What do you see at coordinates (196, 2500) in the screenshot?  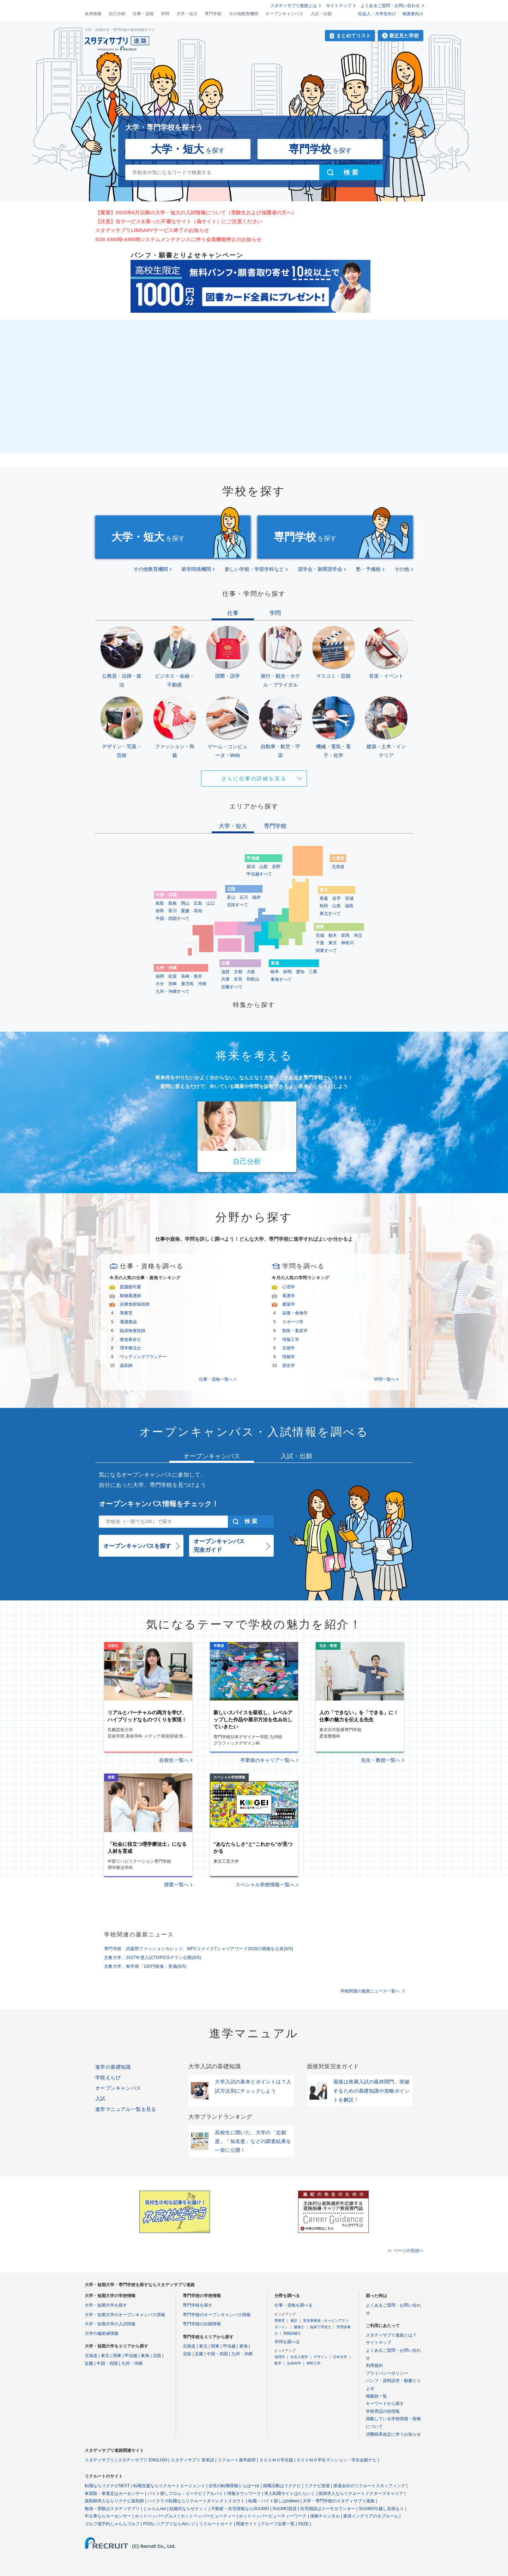 I see `ハイクラス転職ならリクルートダイレクトスカウト` at bounding box center [196, 2500].